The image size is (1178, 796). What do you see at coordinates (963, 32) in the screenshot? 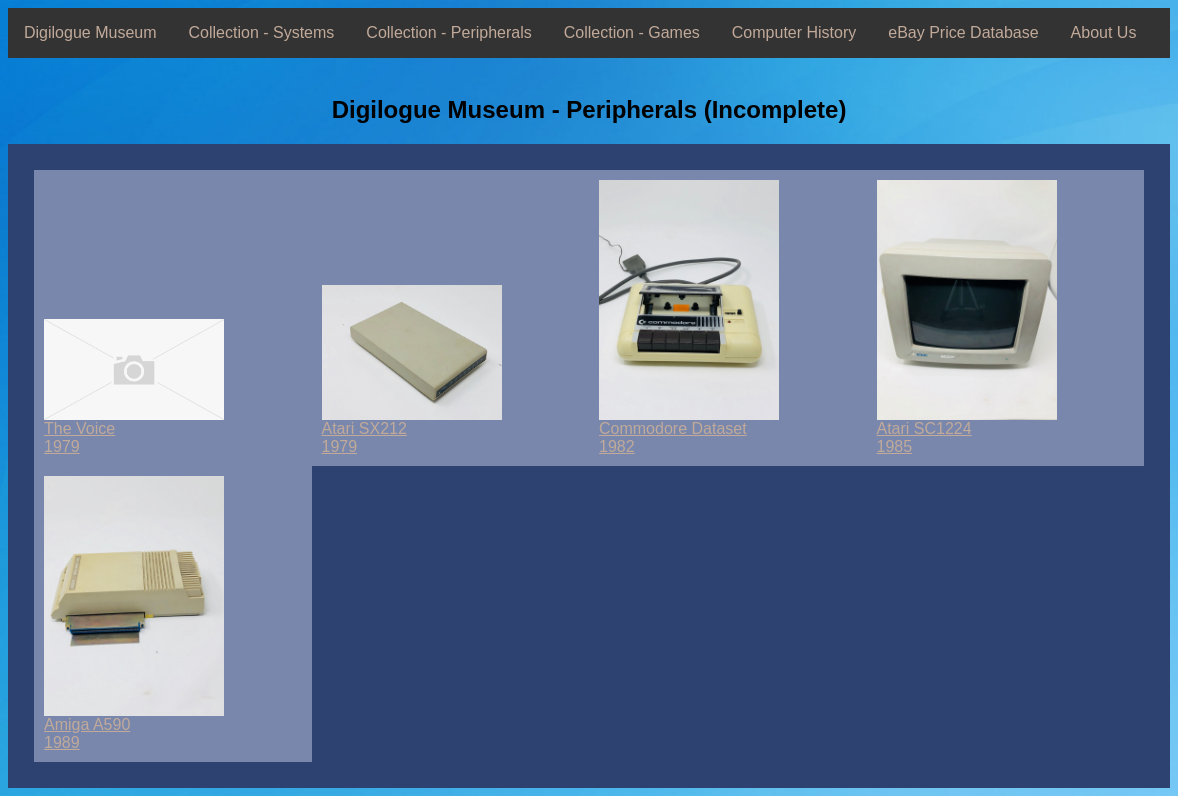
I see `eBay Price Database` at bounding box center [963, 32].